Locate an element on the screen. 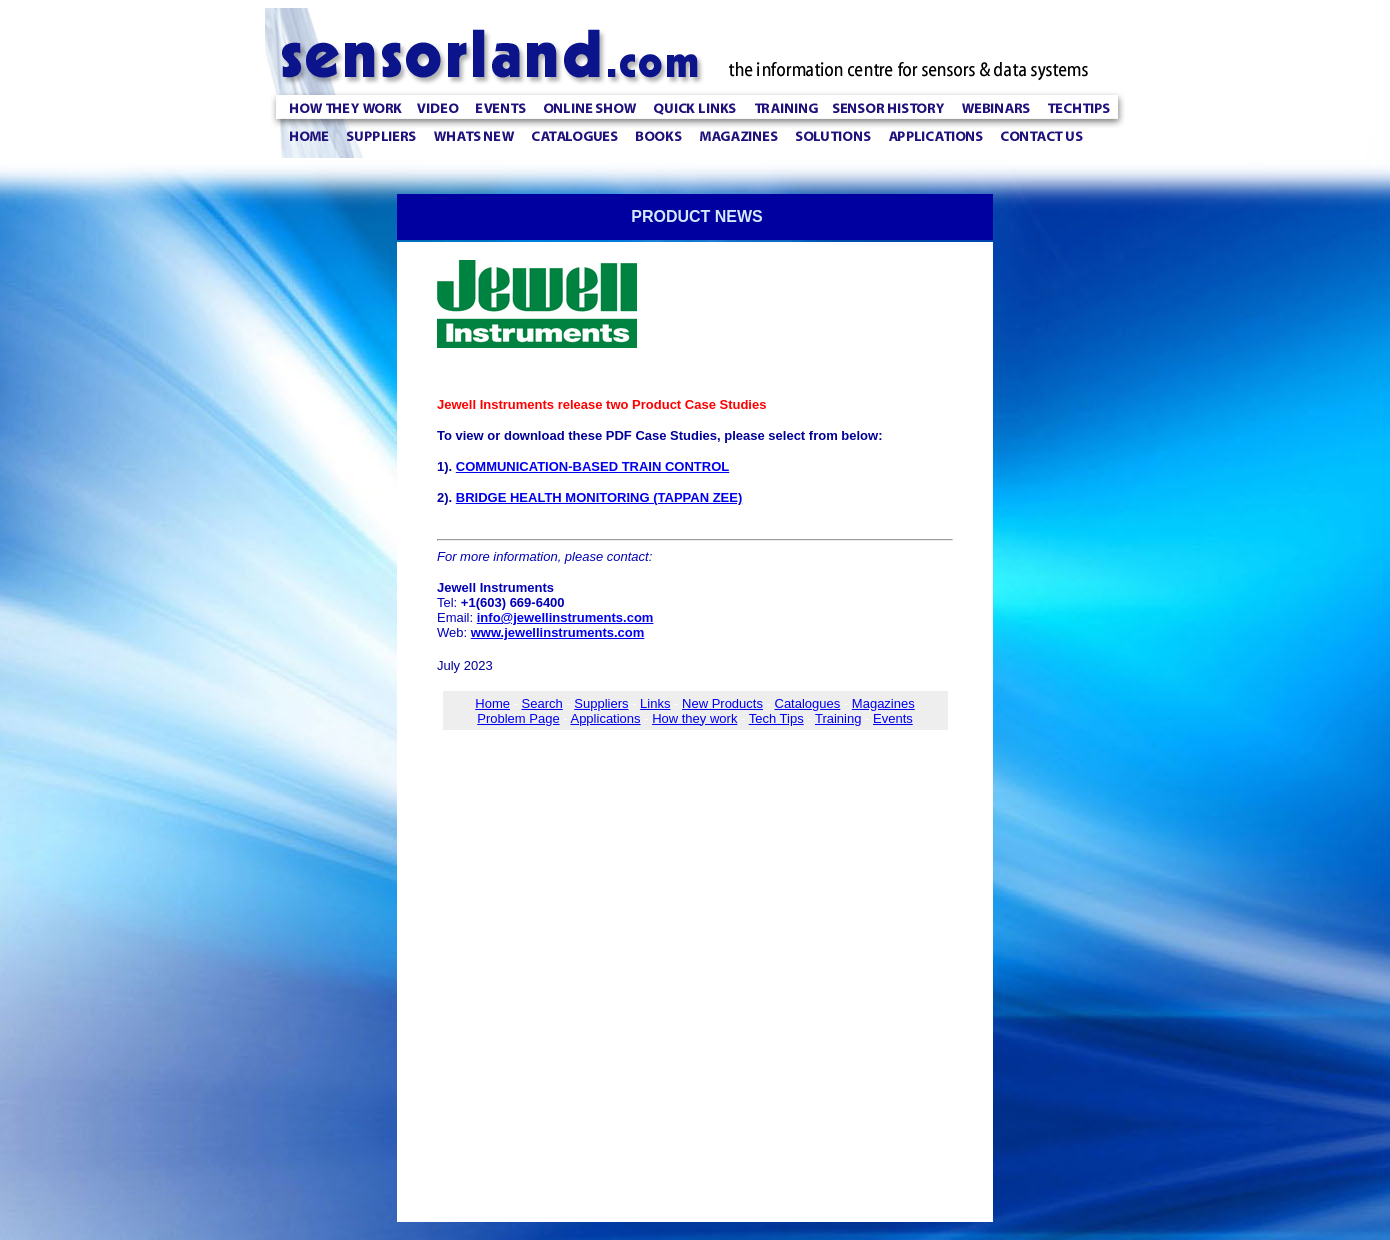 The image size is (1390, 1240). BRIDGE HEALTH MONITORING (TAPPAN ZEE) is located at coordinates (599, 497).